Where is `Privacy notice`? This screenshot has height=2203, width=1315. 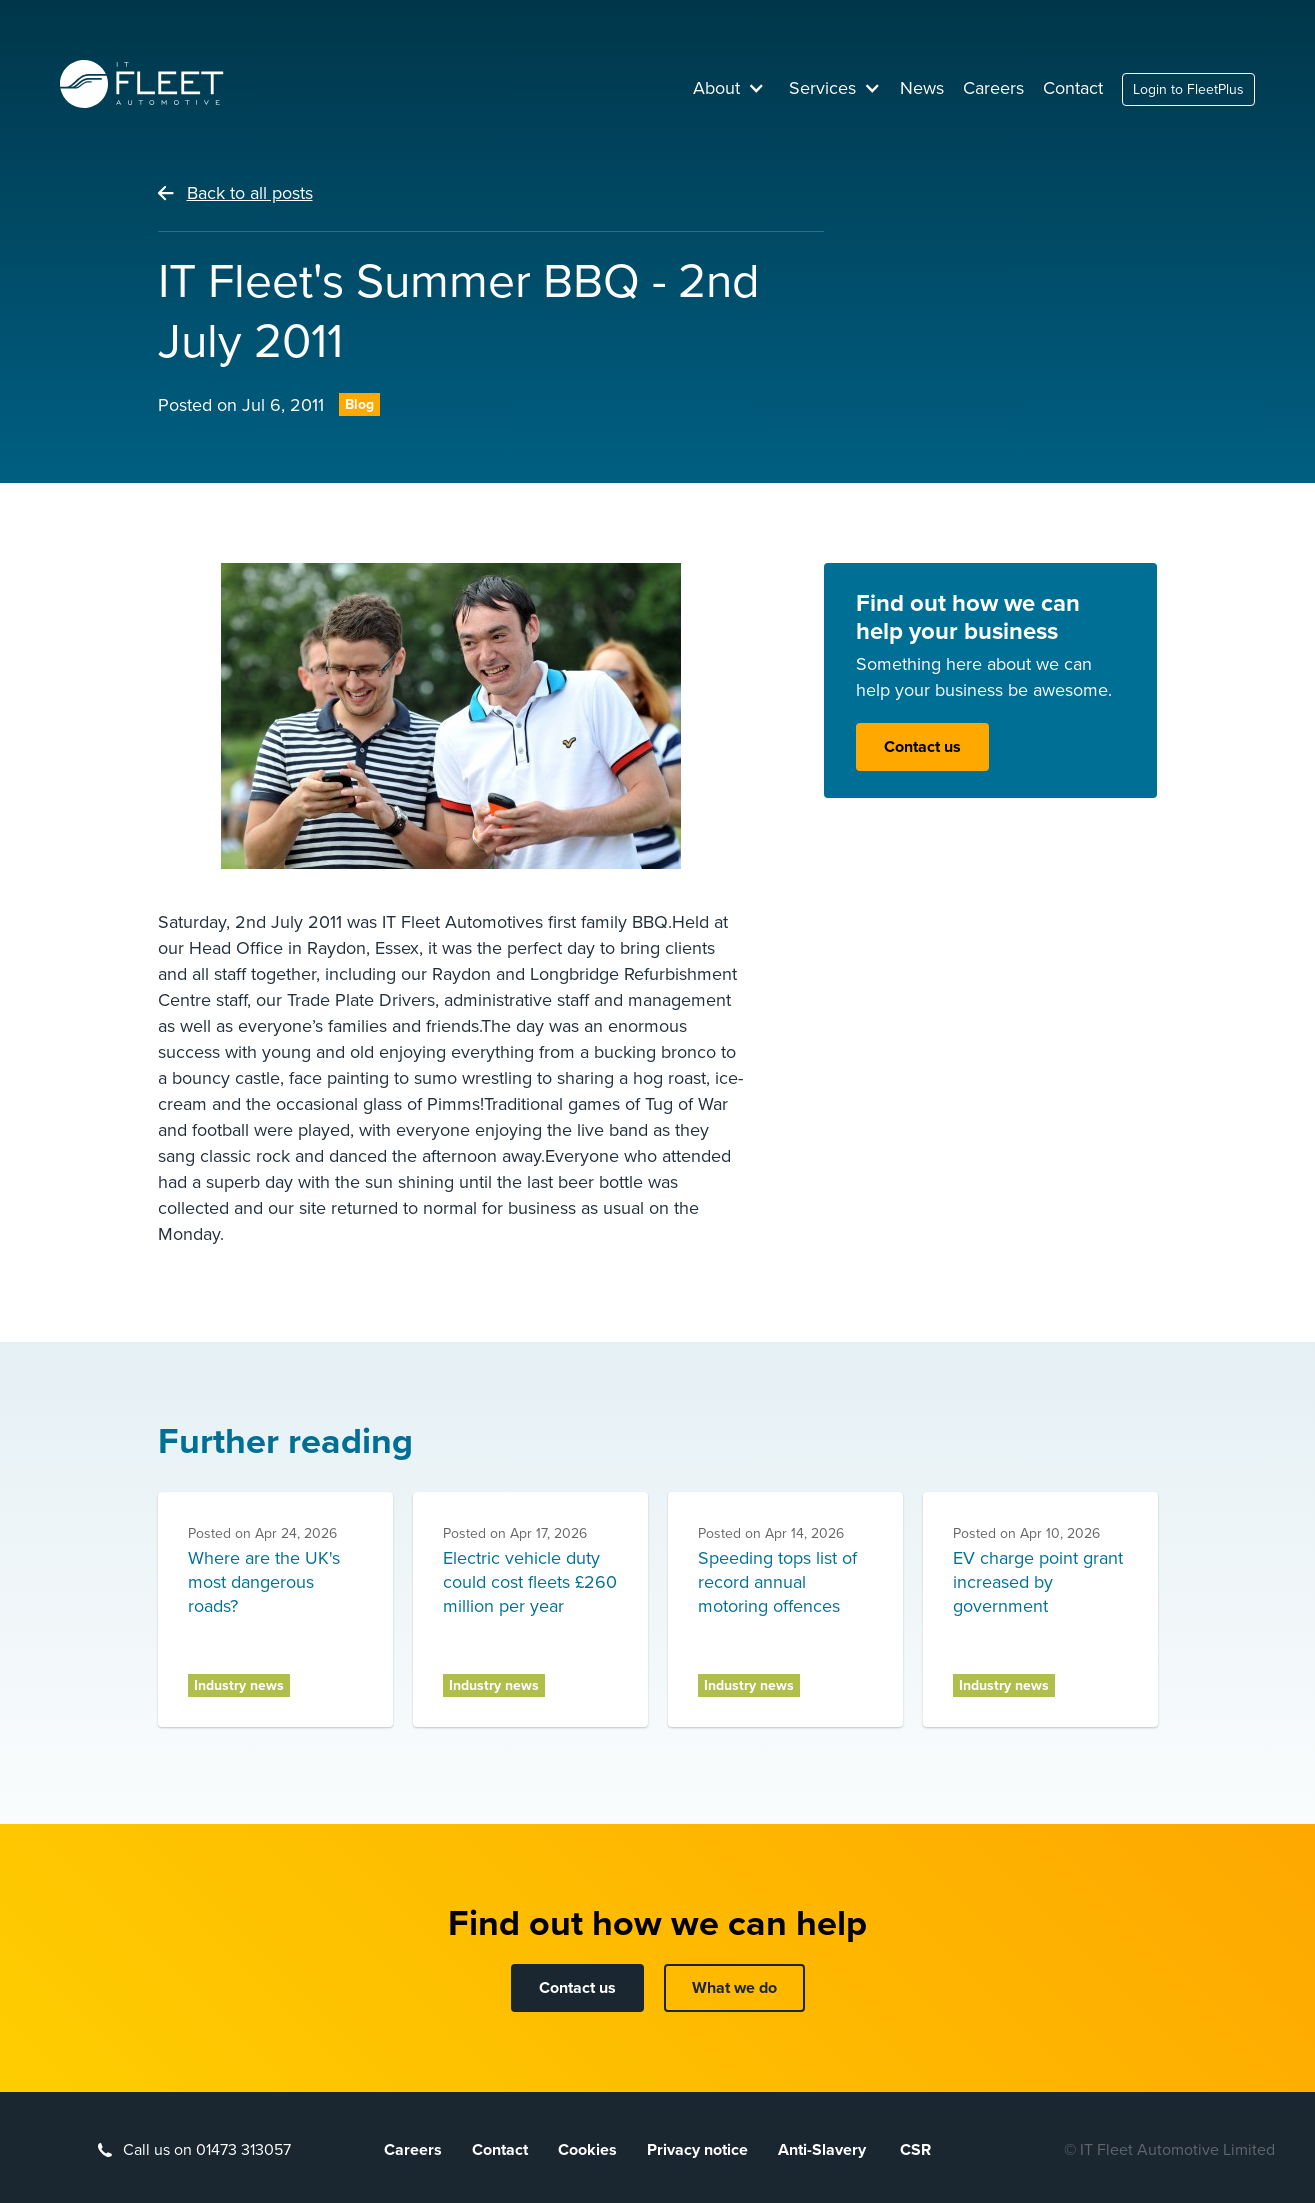
Privacy notice is located at coordinates (697, 2150).